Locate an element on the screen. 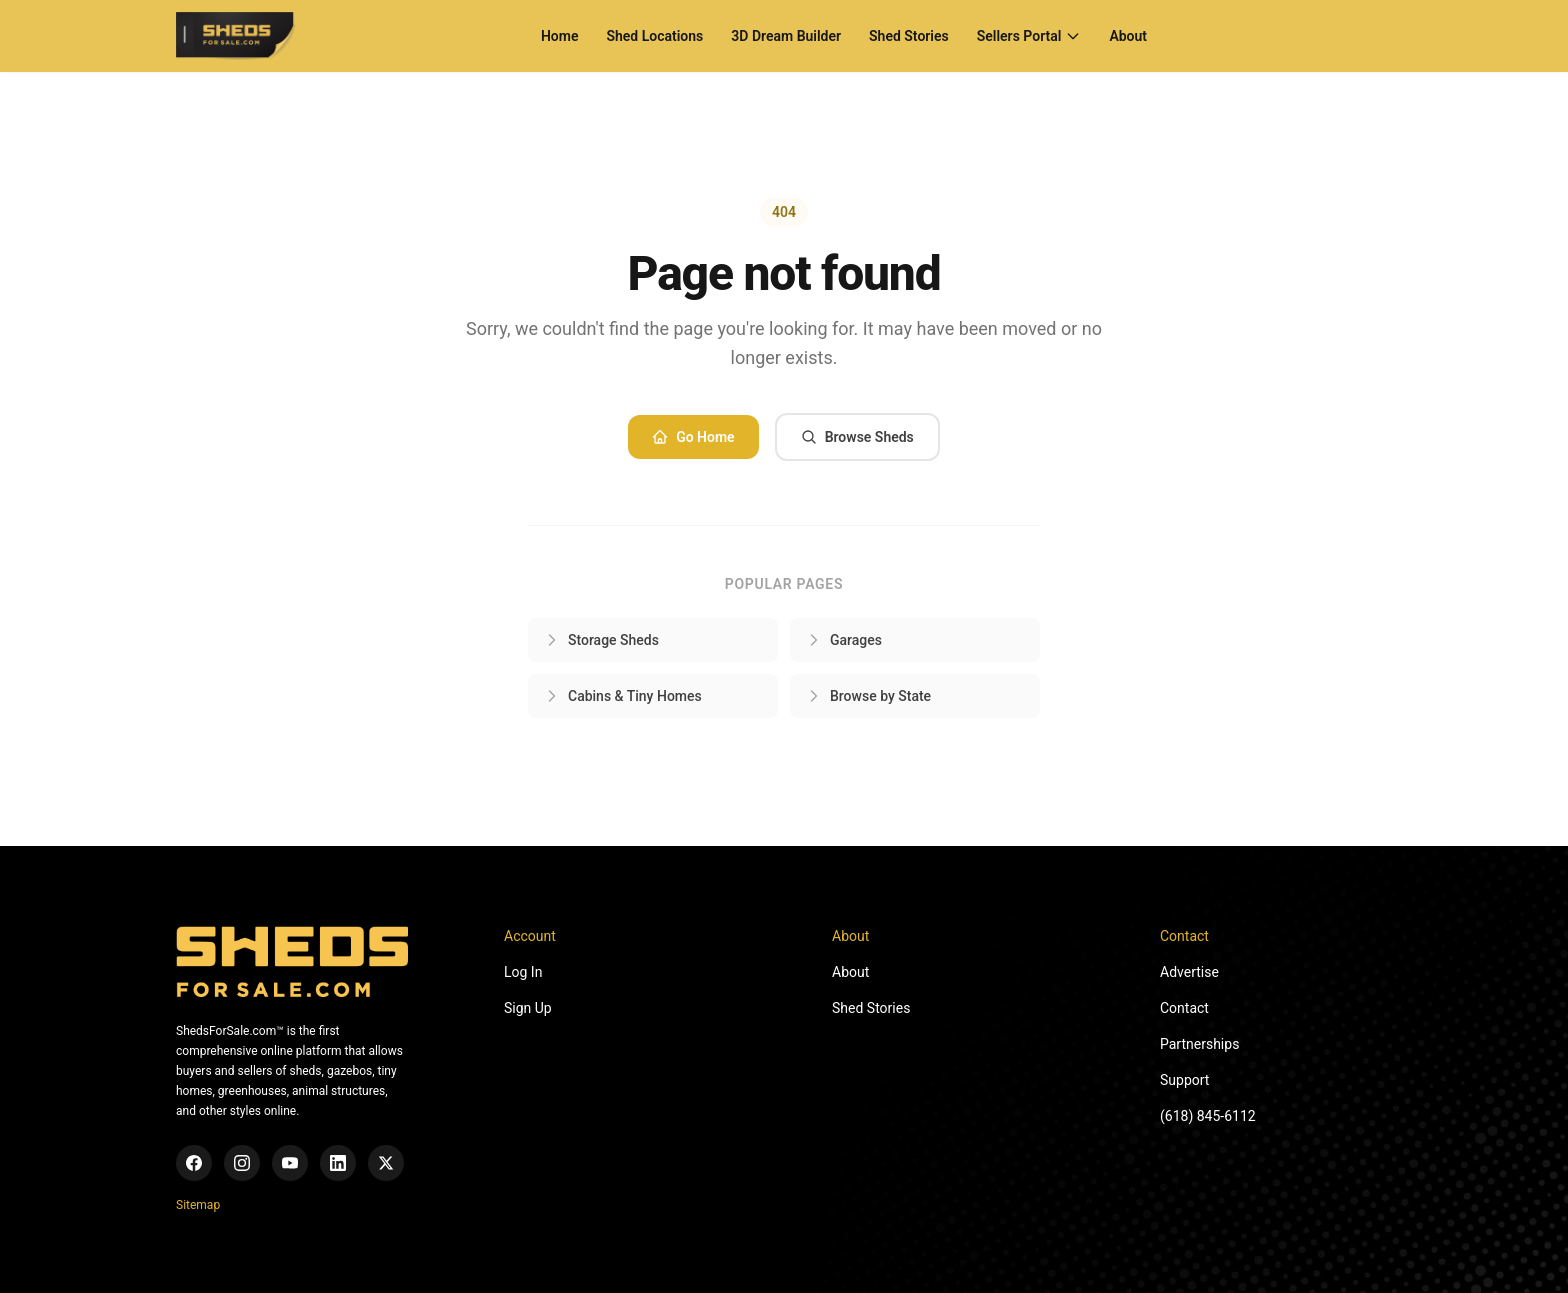 The image size is (1568, 1293). [YouTube] is located at coordinates (290, 1163).